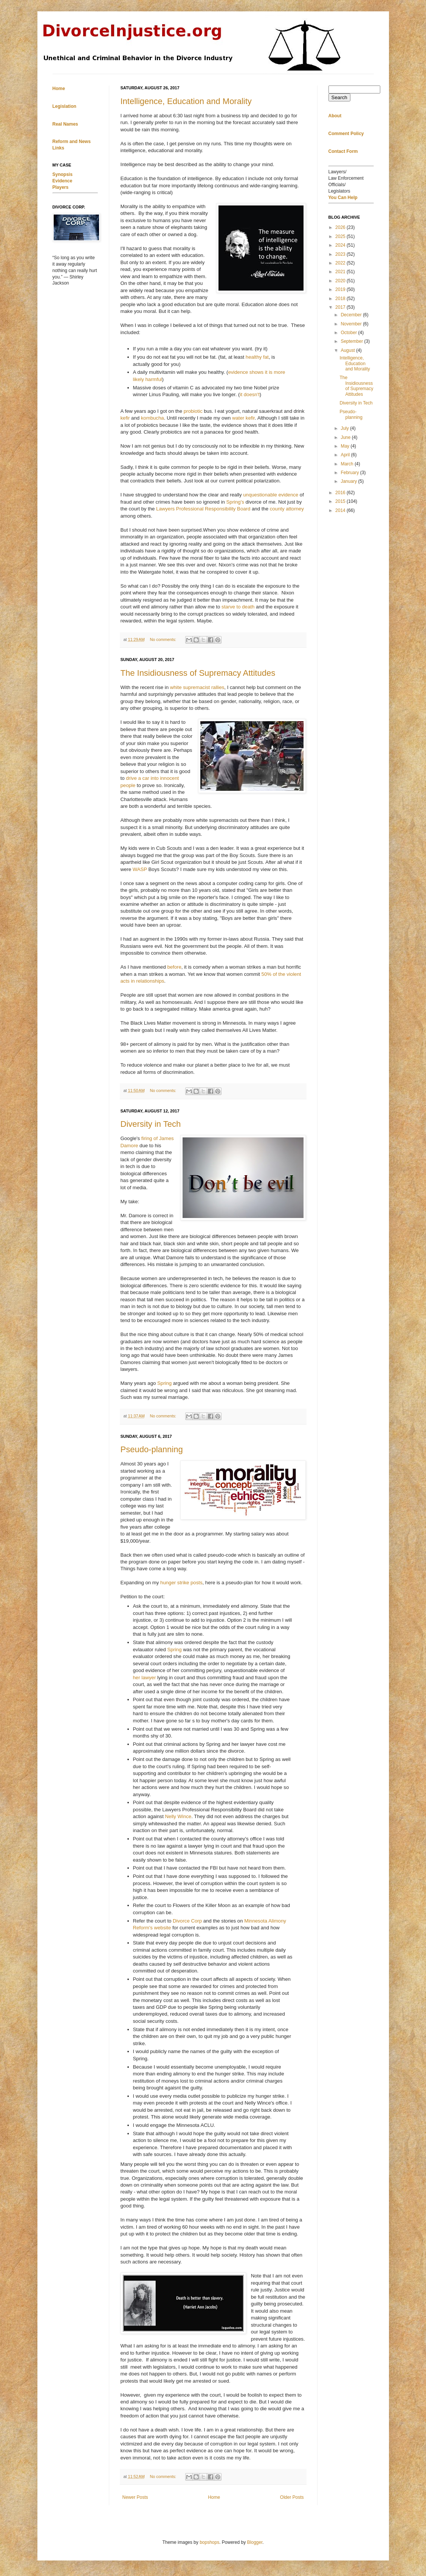  What do you see at coordinates (341, 298) in the screenshot?
I see `2018` at bounding box center [341, 298].